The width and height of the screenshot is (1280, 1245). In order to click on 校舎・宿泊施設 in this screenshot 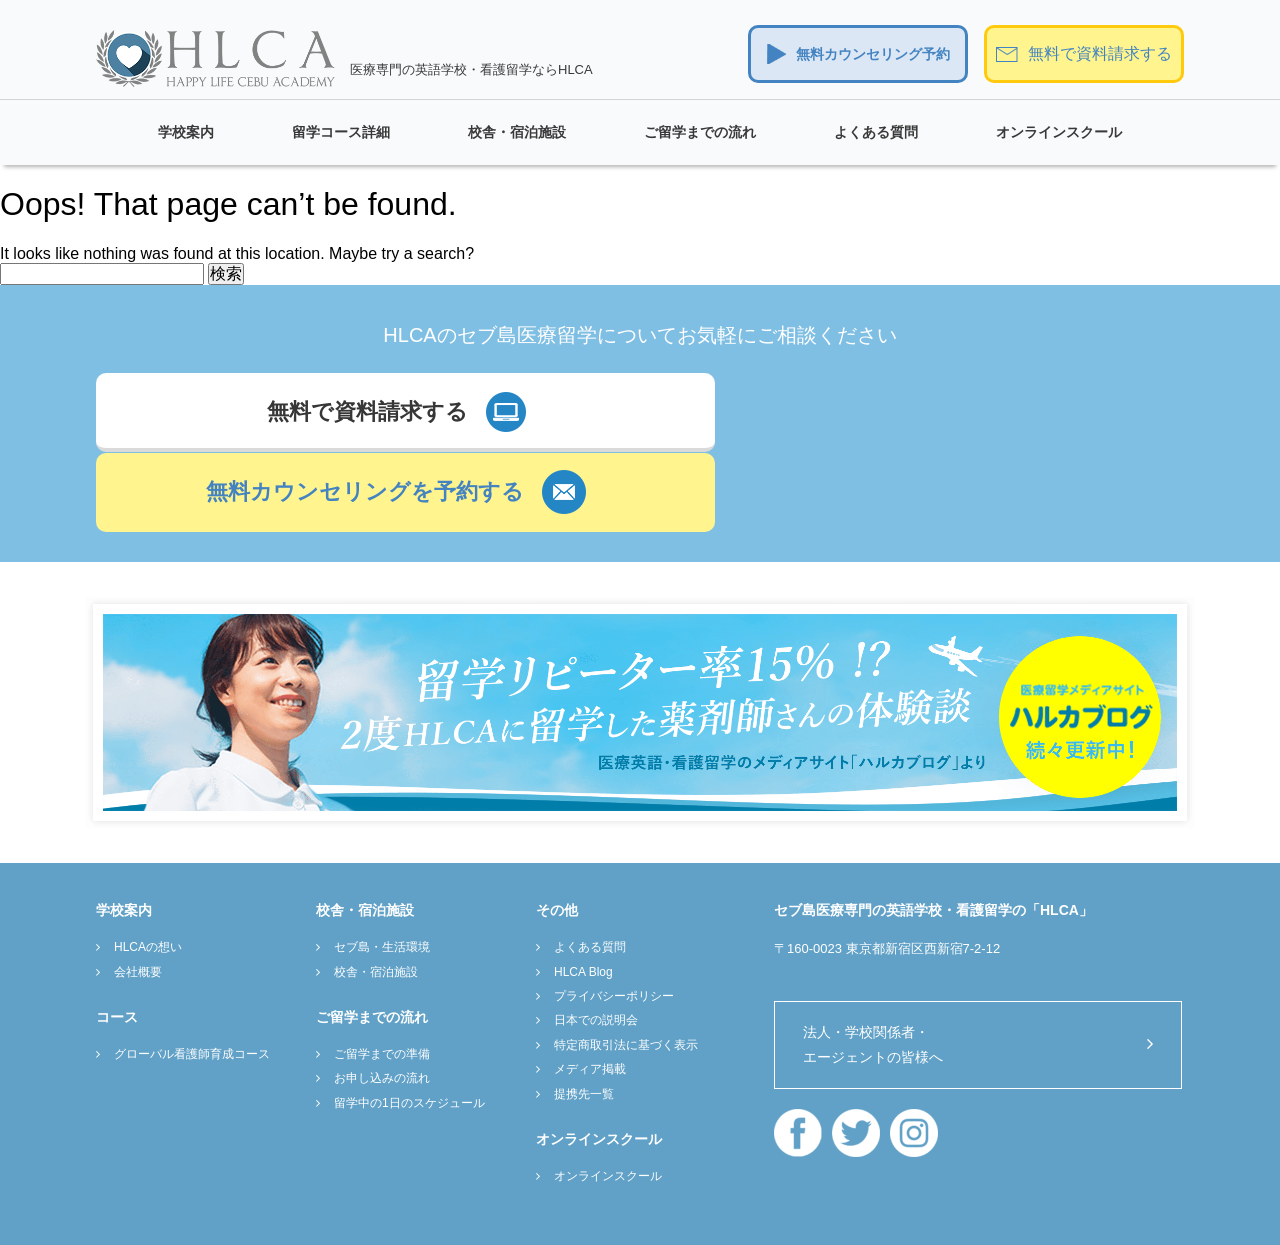, I will do `click(517, 132)`.